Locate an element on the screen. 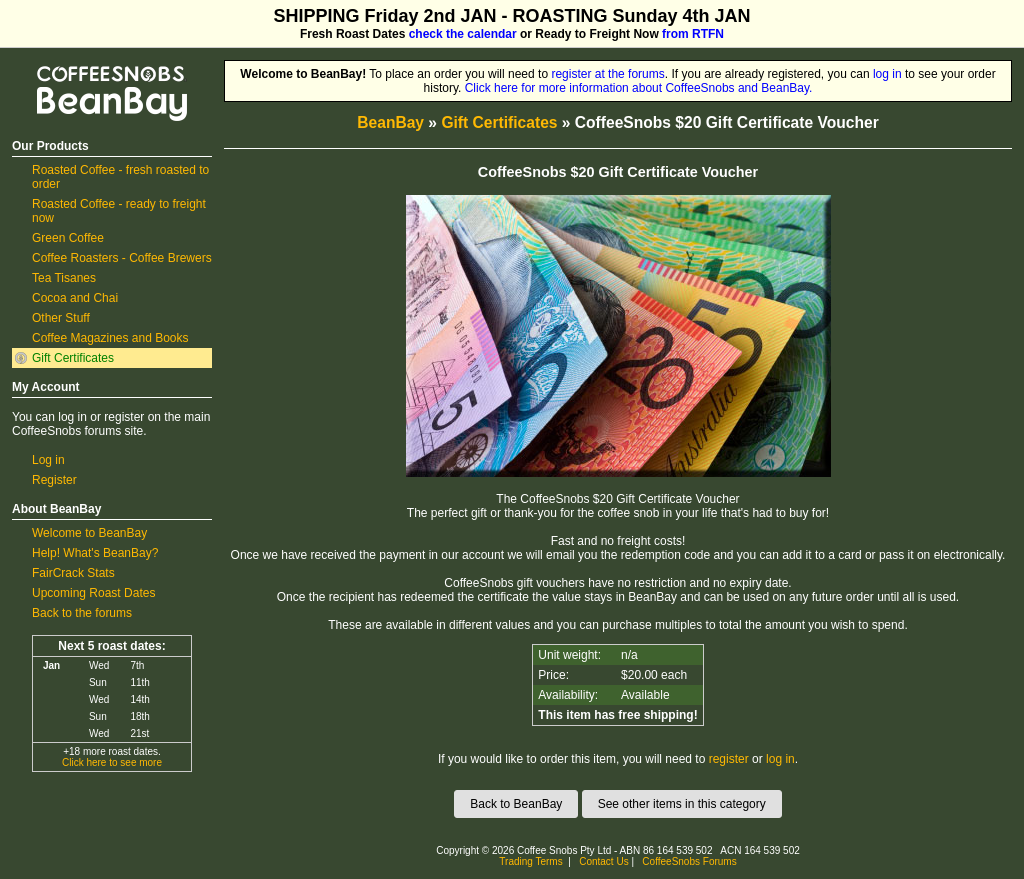 The height and width of the screenshot is (879, 1024). Coffee Magazines and Books is located at coordinates (110, 338).